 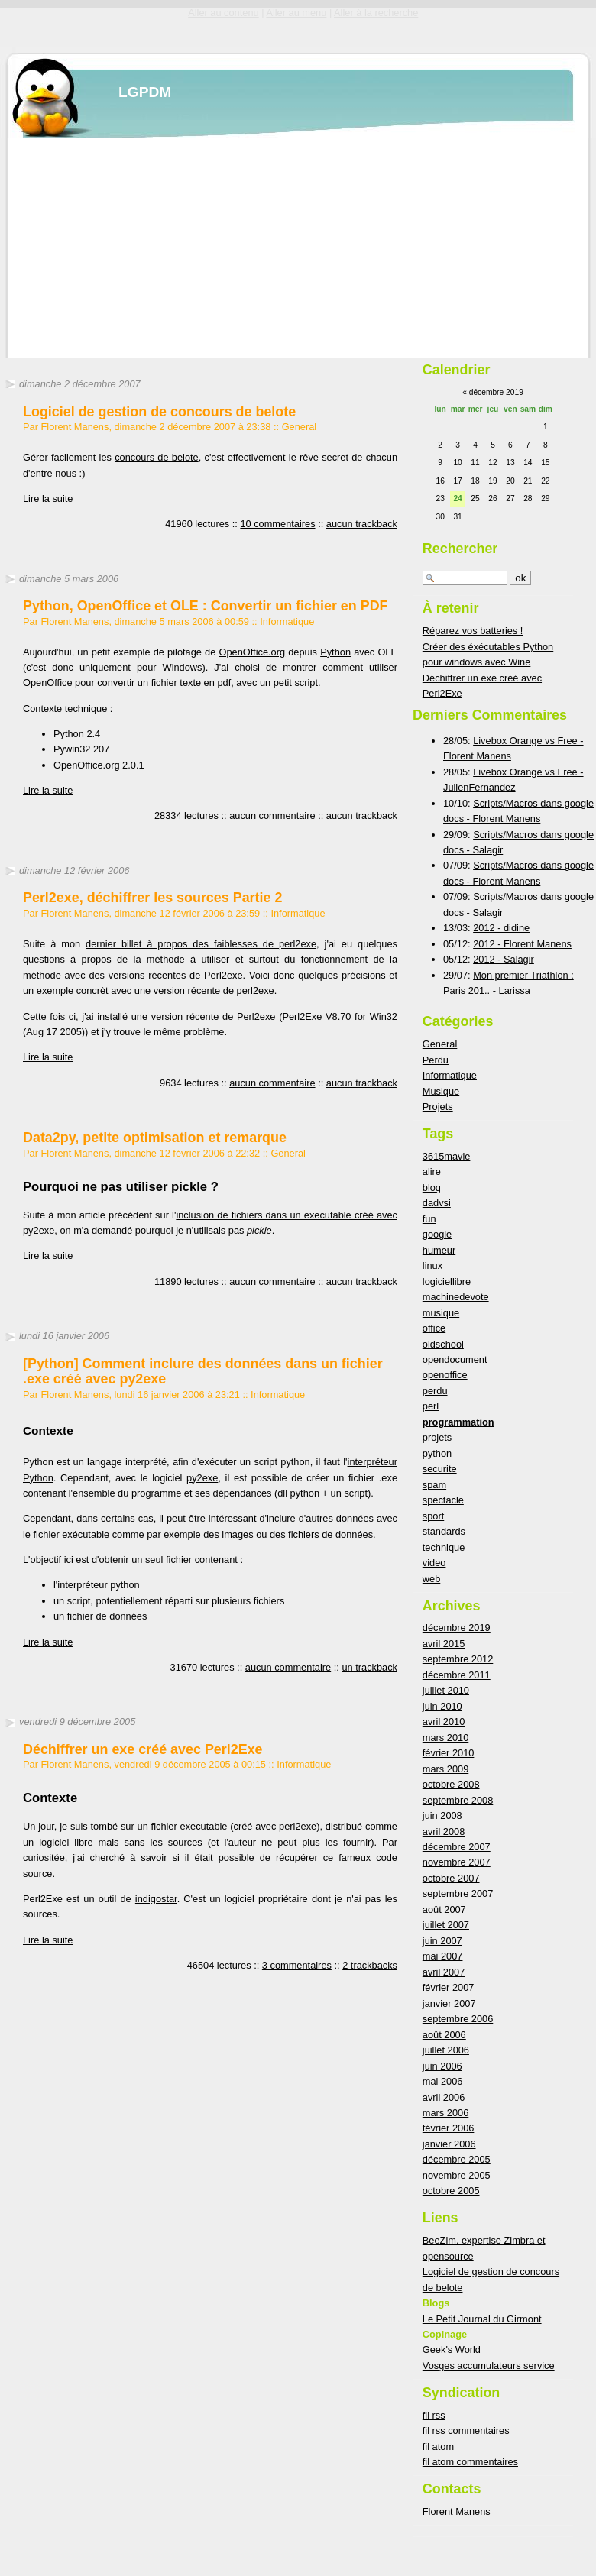 What do you see at coordinates (446, 1690) in the screenshot?
I see `juillet 2010` at bounding box center [446, 1690].